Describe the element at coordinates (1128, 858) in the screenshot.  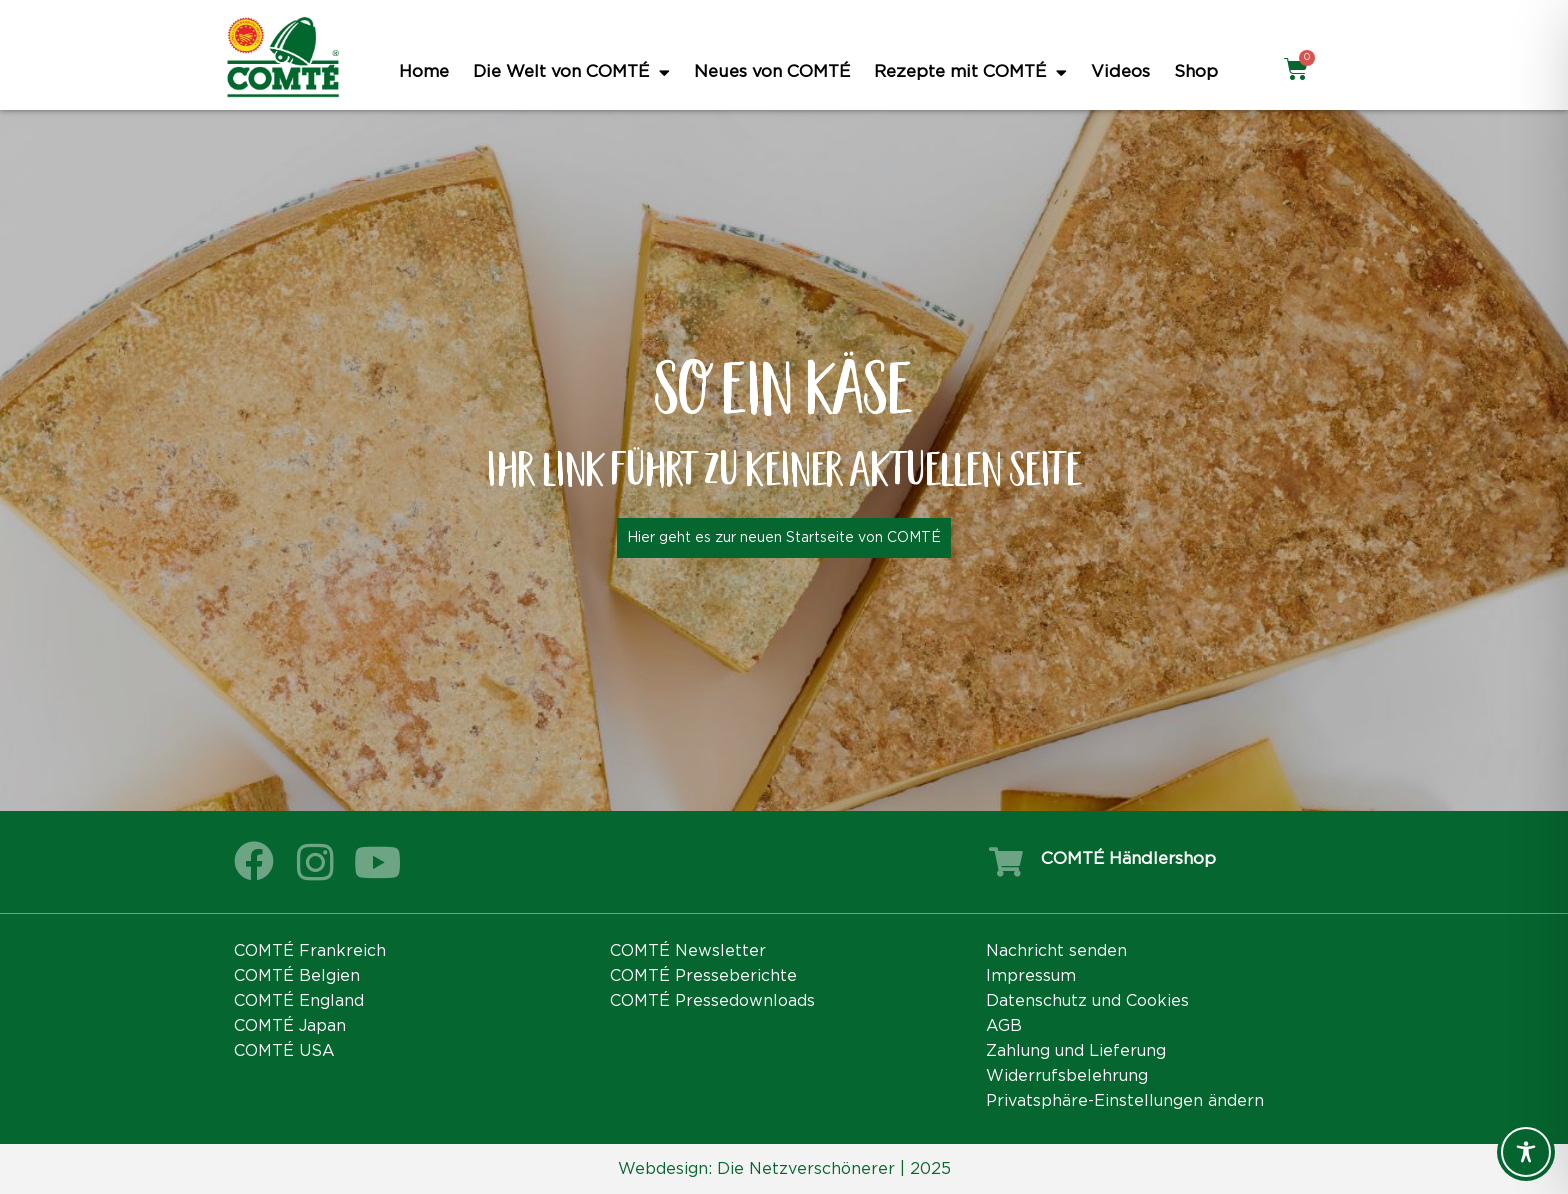
I see `COMTÉ Händlershop` at that location.